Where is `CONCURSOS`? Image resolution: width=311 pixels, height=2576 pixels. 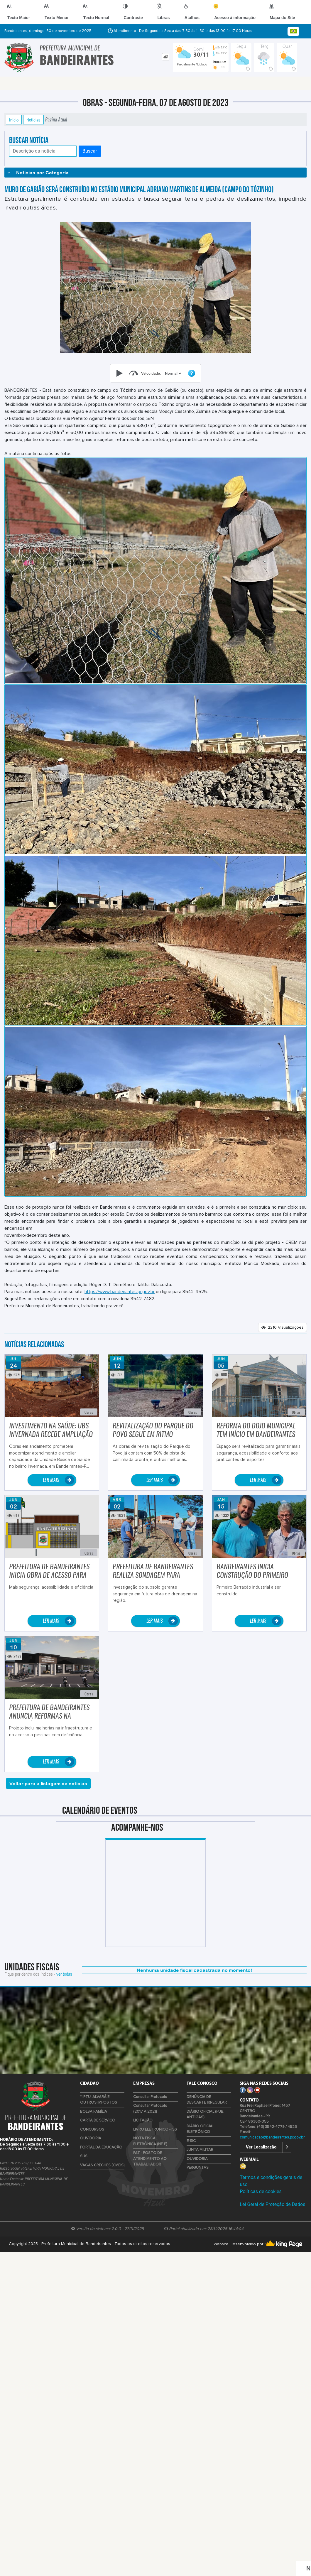 CONCURSOS is located at coordinates (92, 2129).